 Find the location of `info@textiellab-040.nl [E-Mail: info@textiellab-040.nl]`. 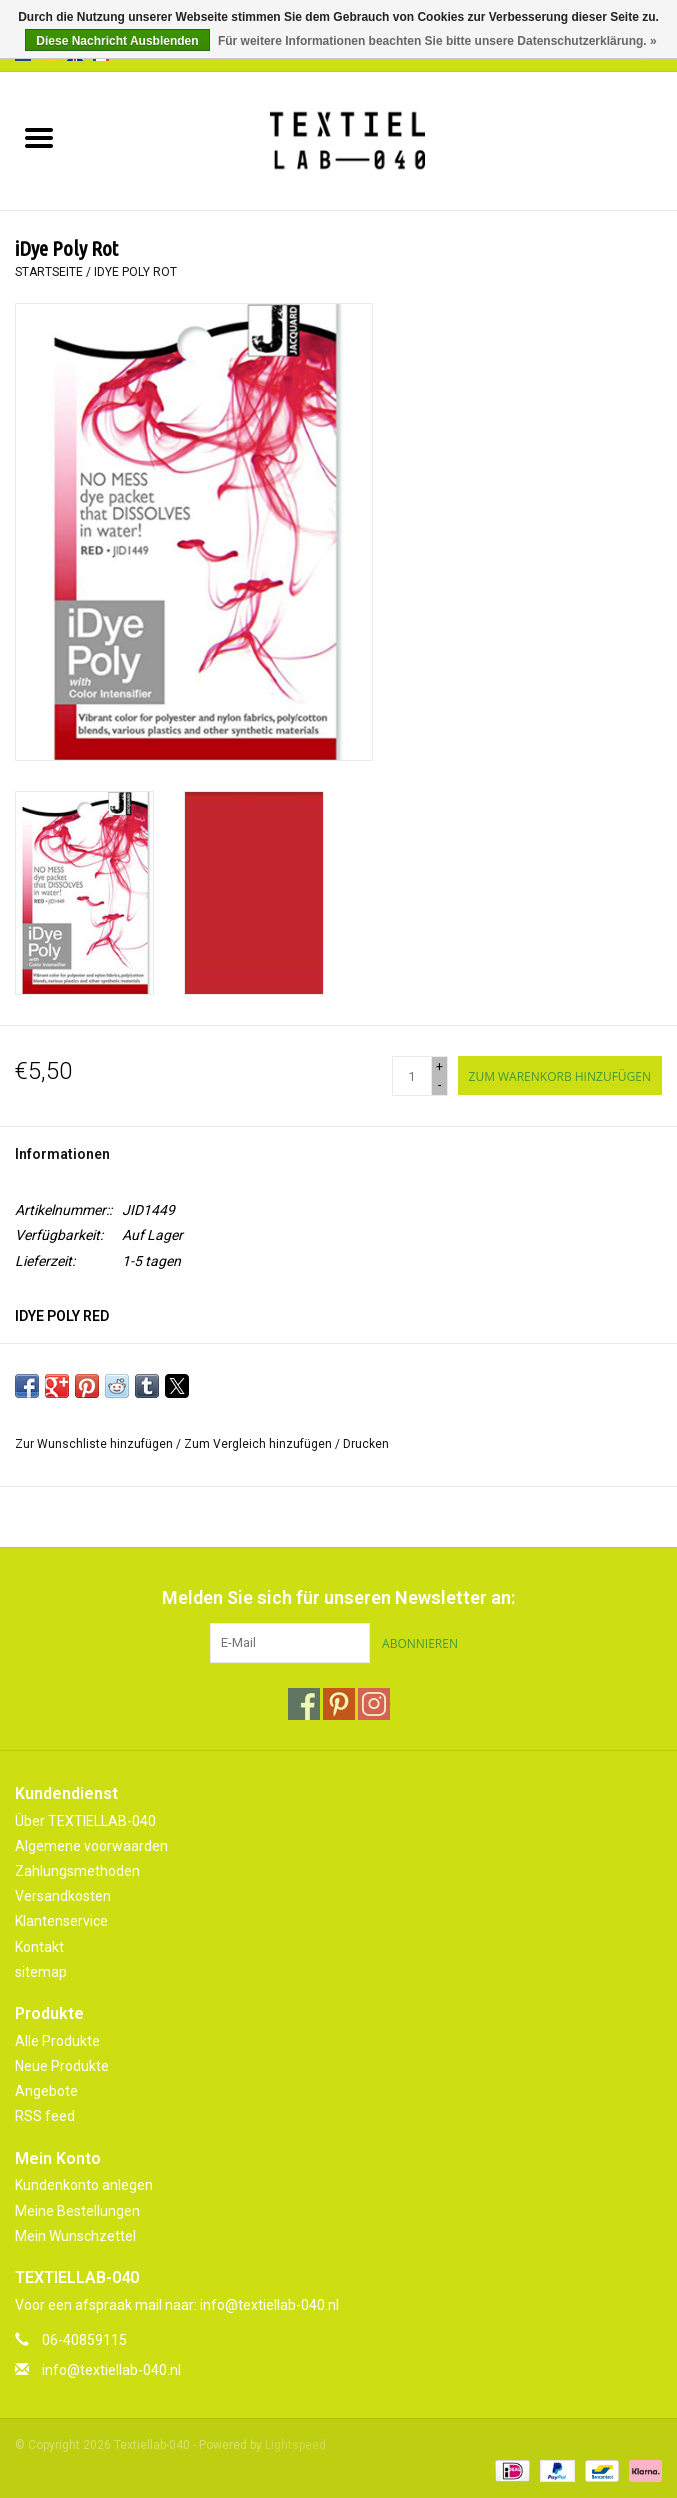

info@textiellab-040.nl [E-Mail: info@textiellab-040.nl] is located at coordinates (111, 2370).